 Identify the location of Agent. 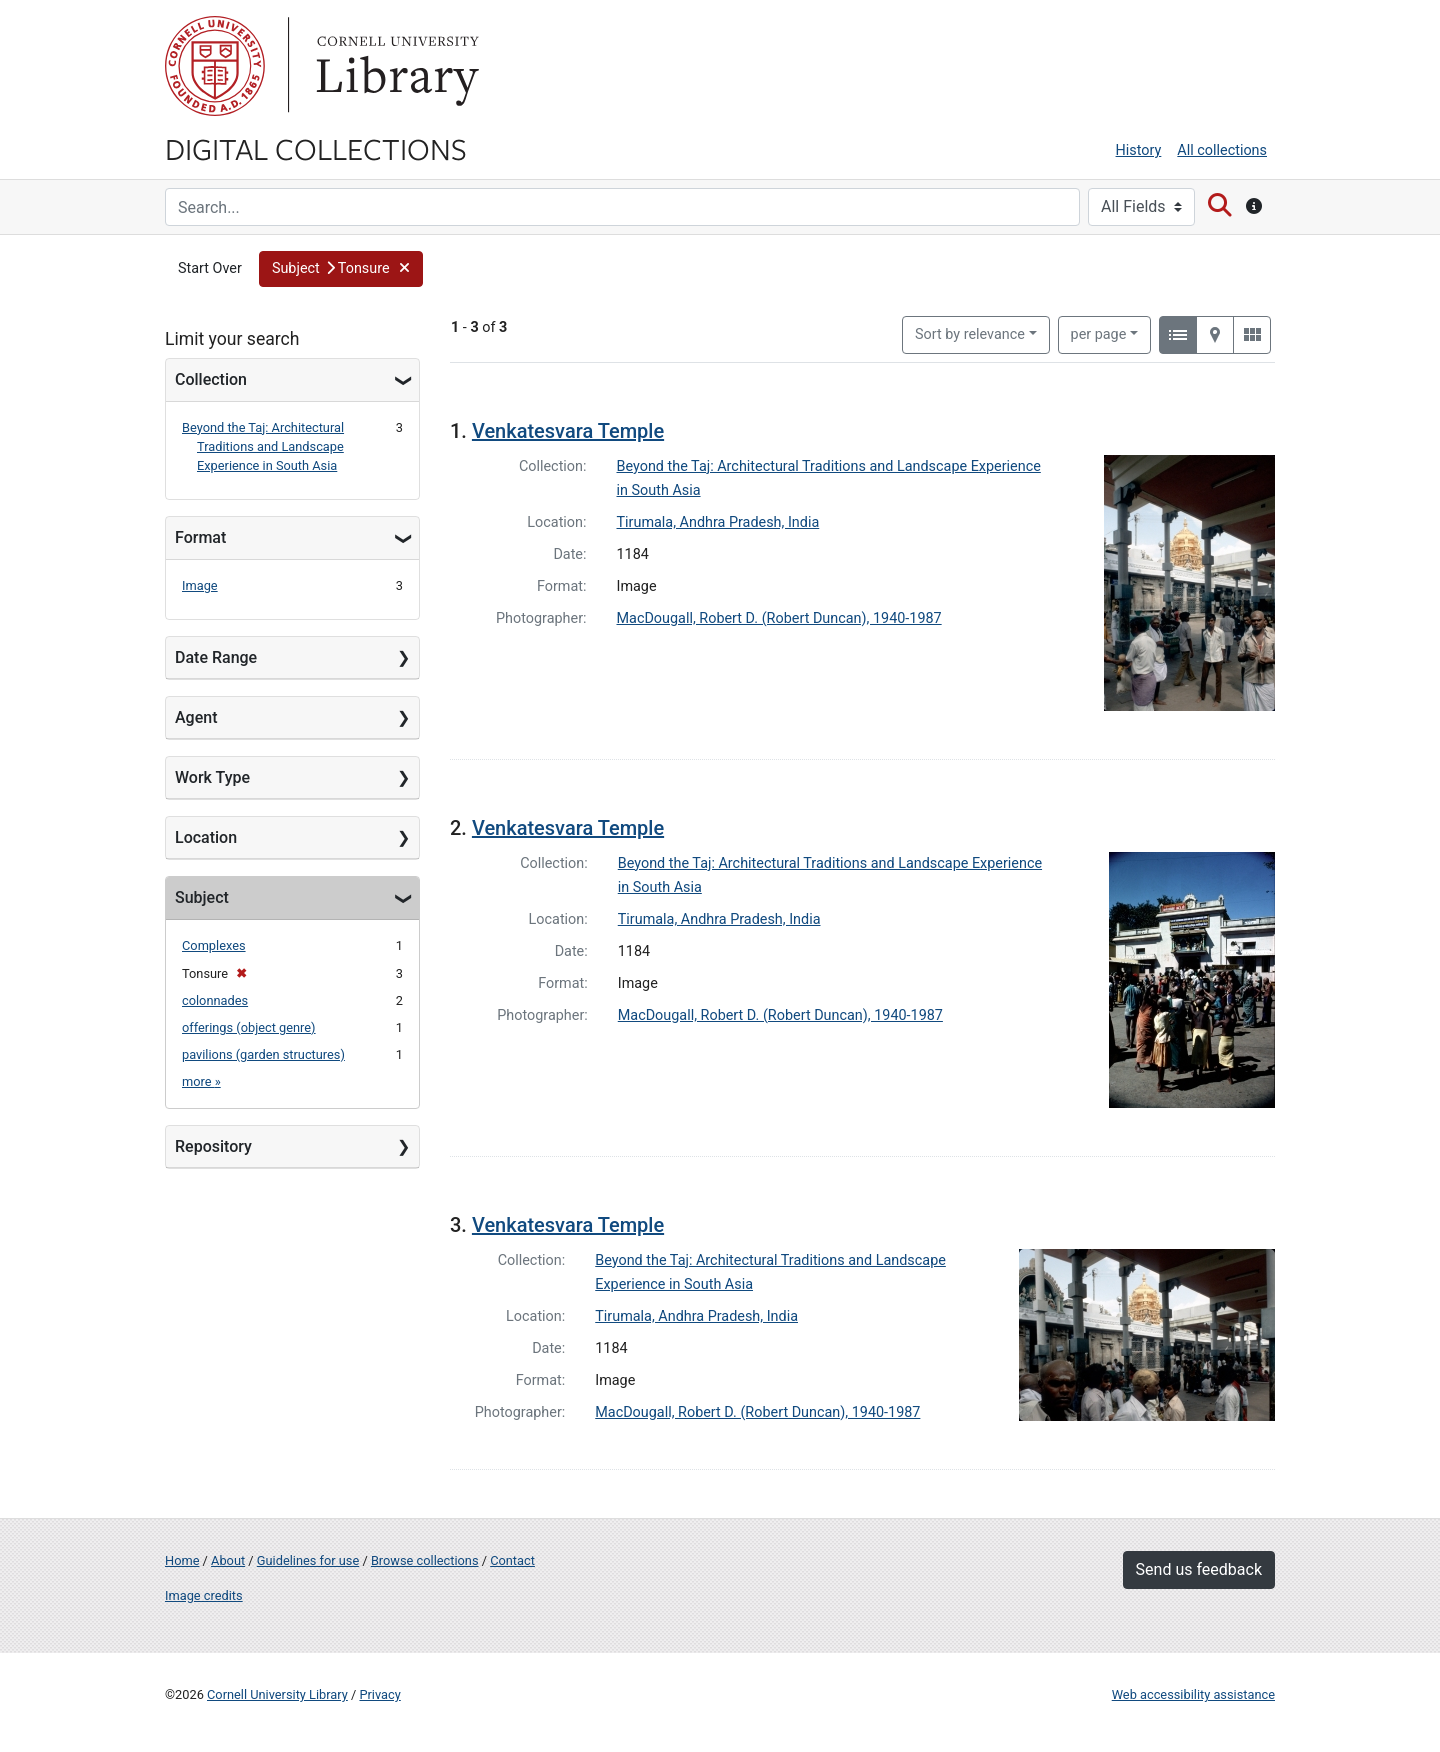
(196, 717).